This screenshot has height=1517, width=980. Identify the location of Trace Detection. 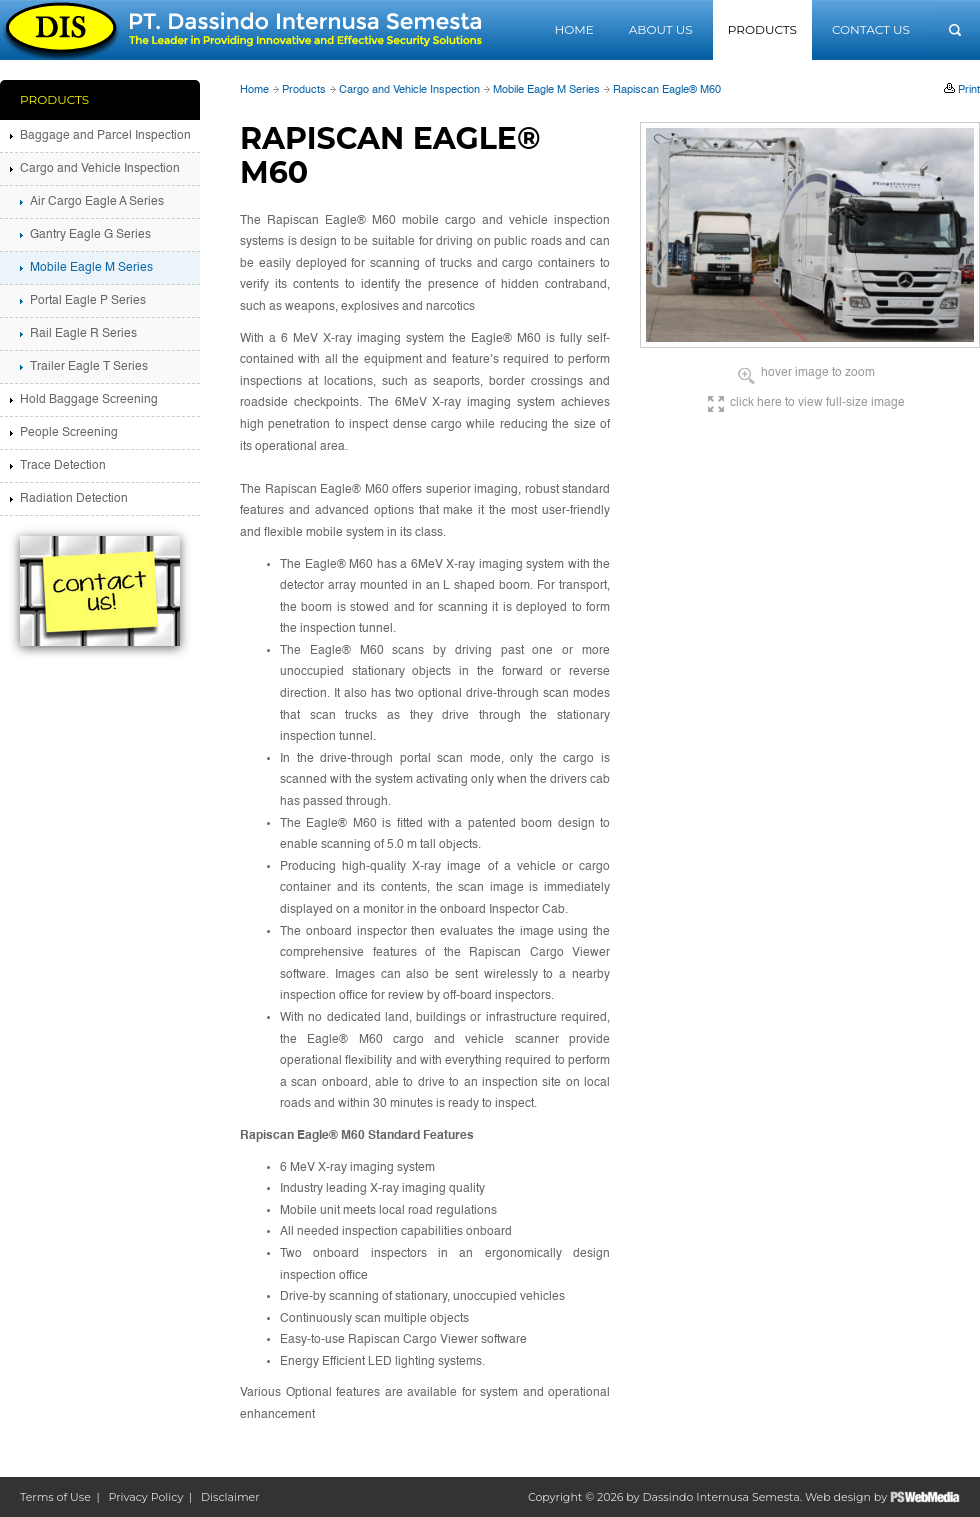
(63, 466).